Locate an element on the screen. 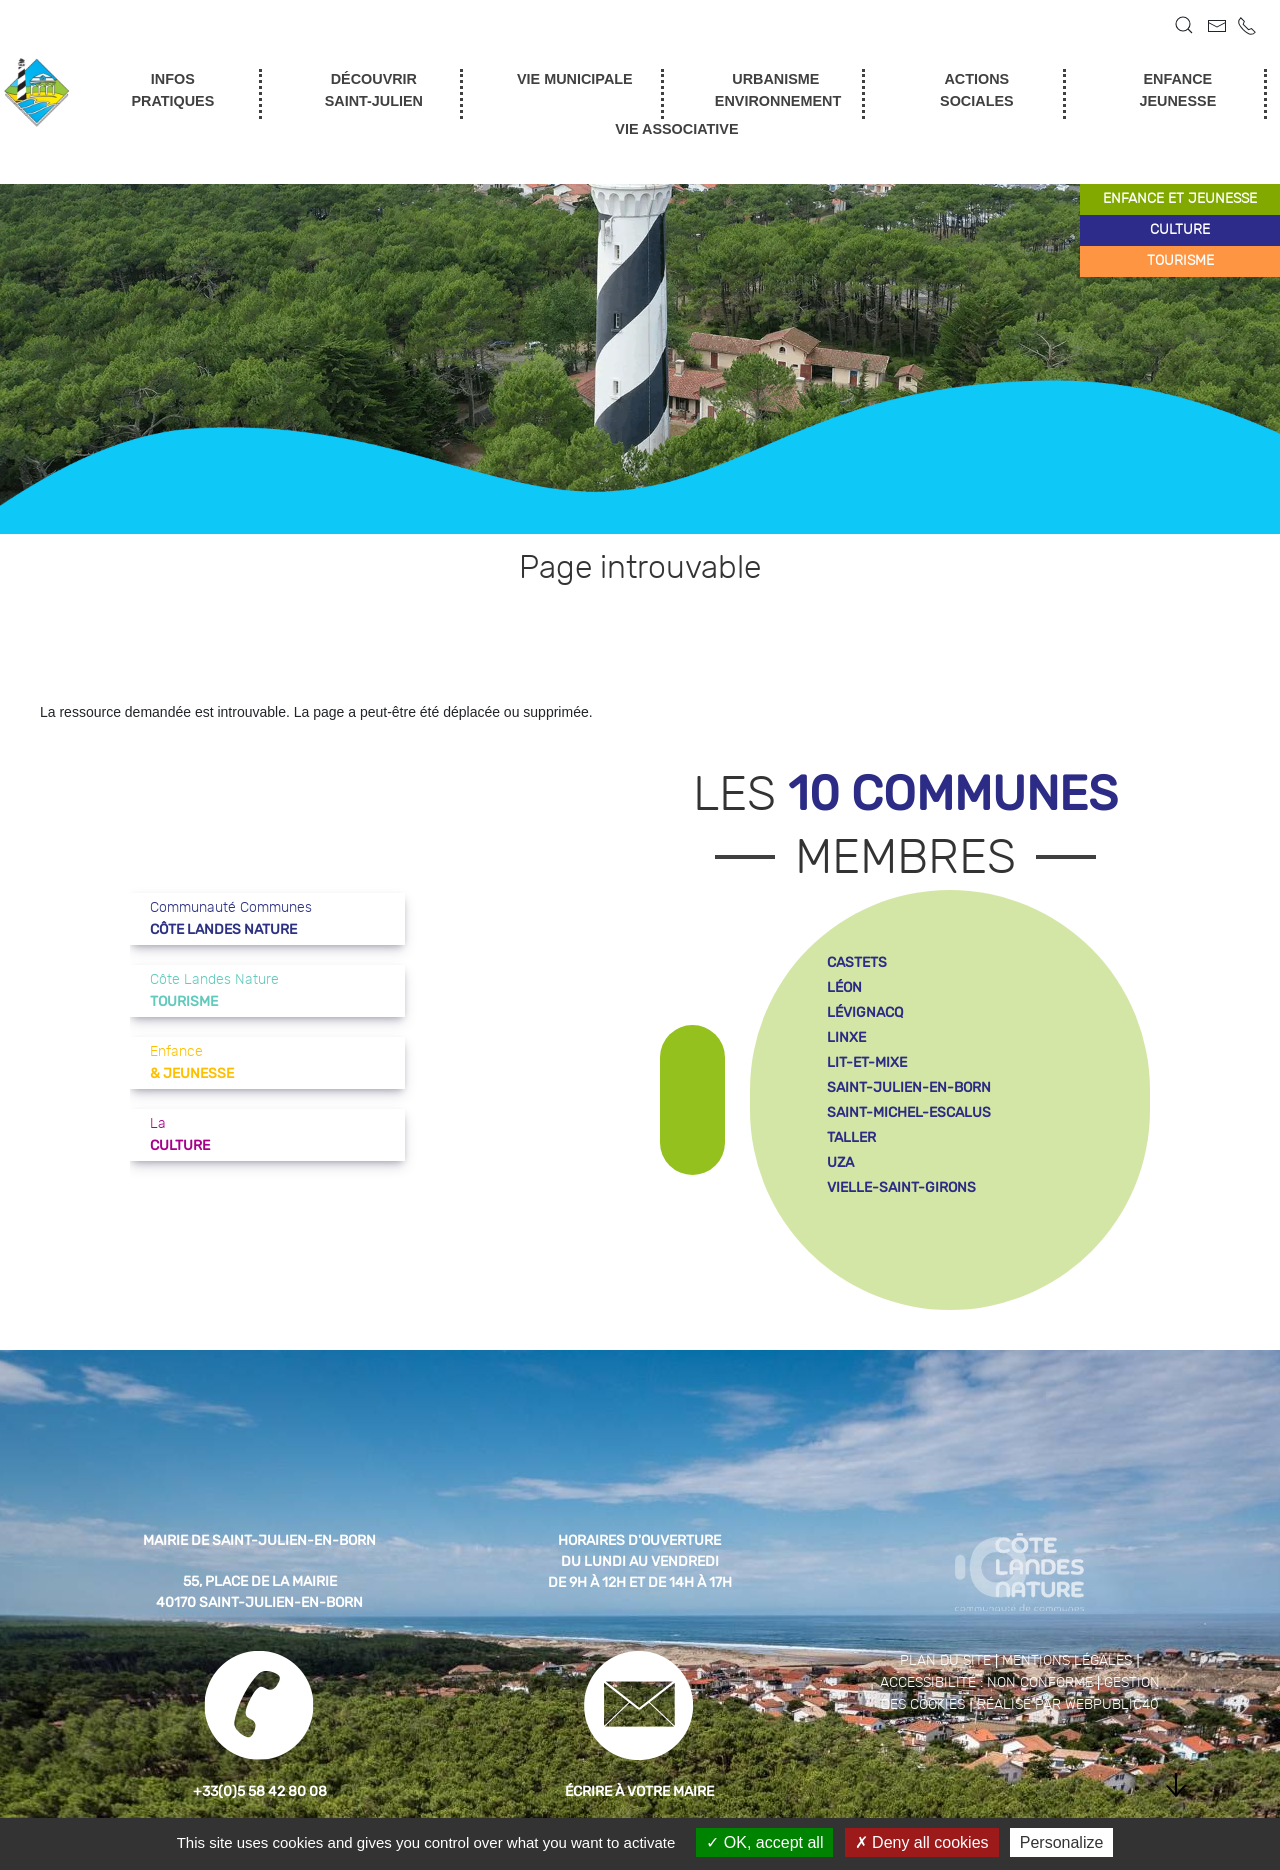 This screenshot has width=1280, height=1870. lévignacq is located at coordinates (865, 1012).